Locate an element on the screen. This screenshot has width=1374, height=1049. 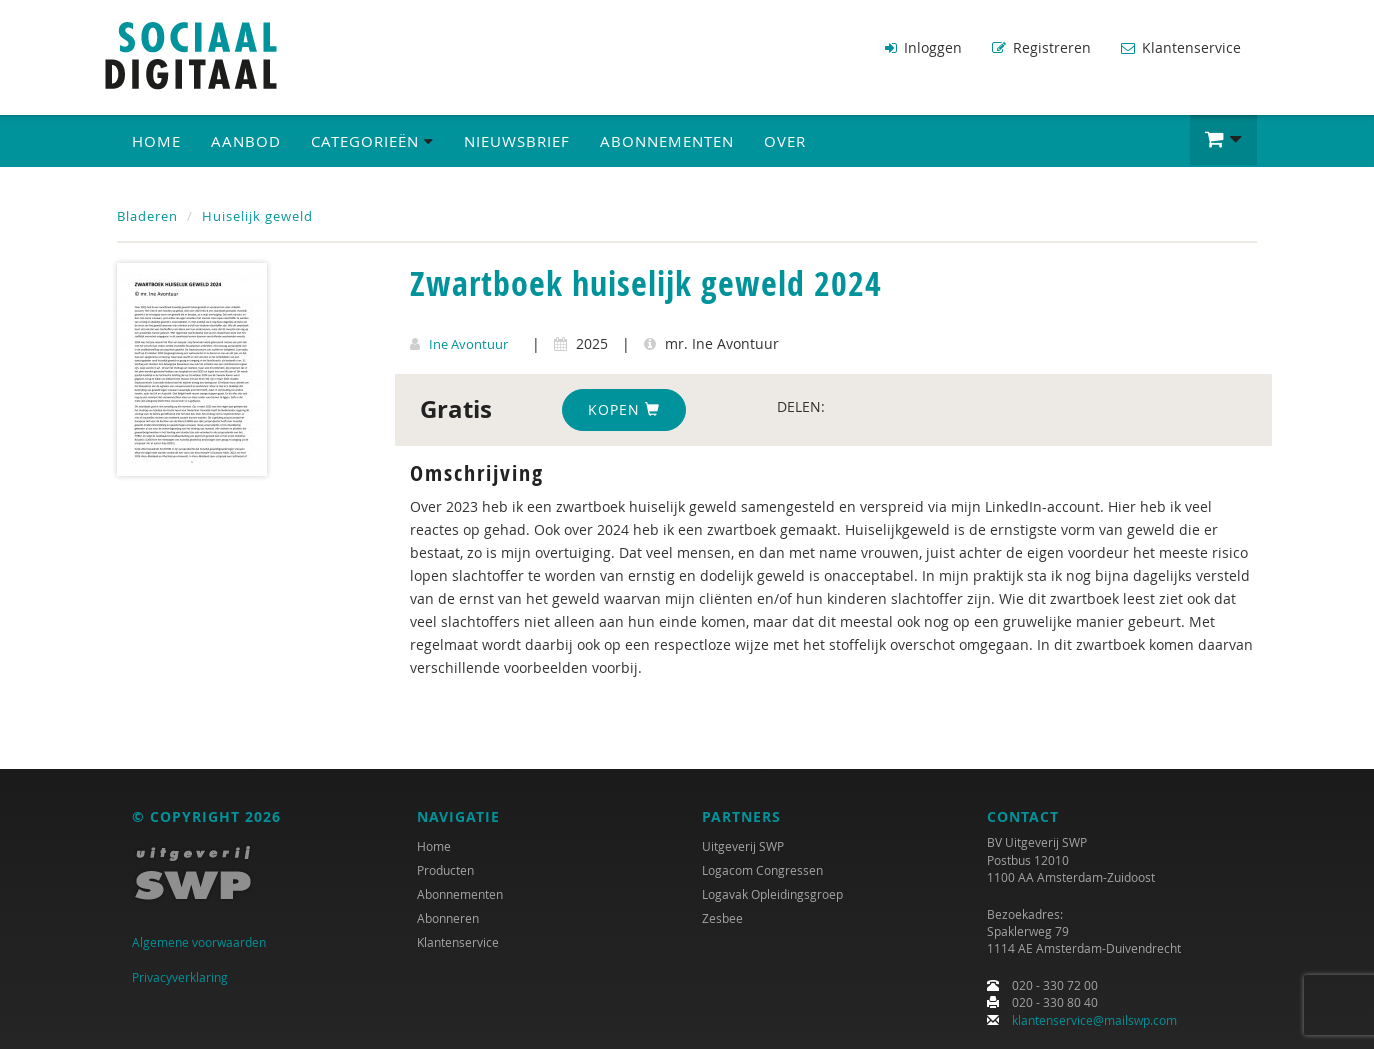
[button] is located at coordinates (1223, 140).